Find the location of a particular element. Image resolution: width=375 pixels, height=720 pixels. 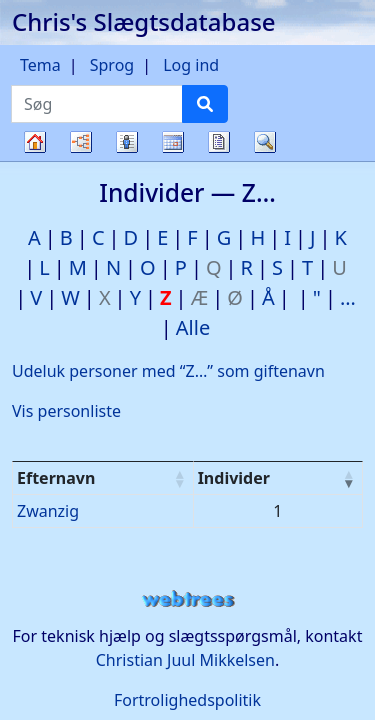

Alle is located at coordinates (193, 327).